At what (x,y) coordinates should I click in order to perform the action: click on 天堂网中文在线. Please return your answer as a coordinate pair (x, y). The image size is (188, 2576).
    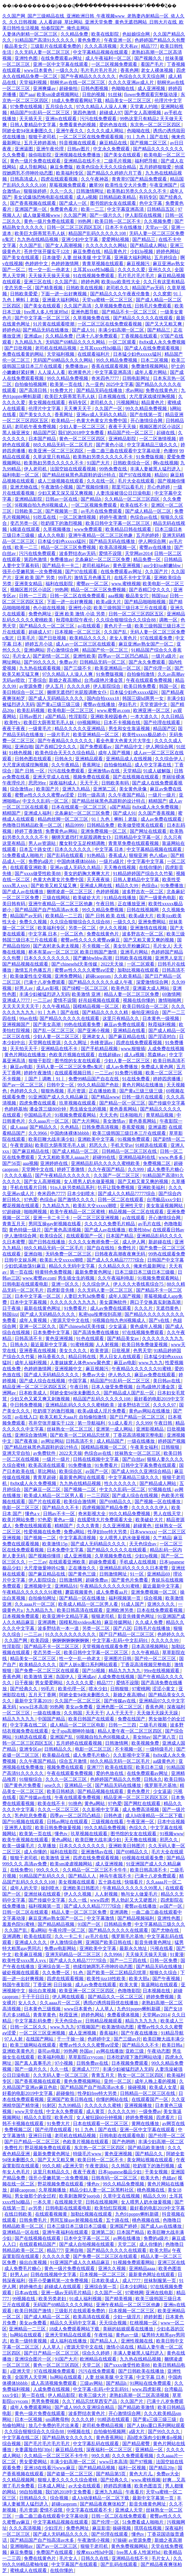
    Looking at the image, I should click on (38, 1169).